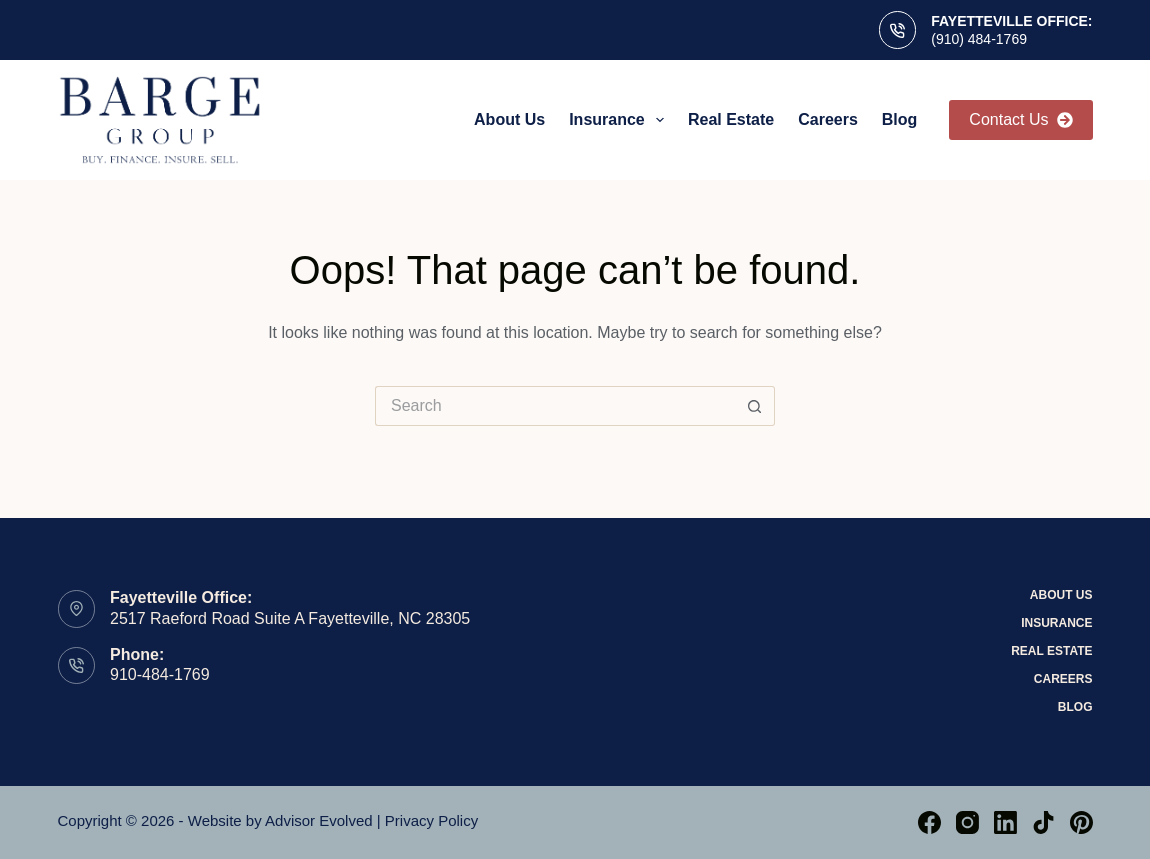 Image resolution: width=1150 pixels, height=859 pixels. I want to click on Blog, so click(900, 119).